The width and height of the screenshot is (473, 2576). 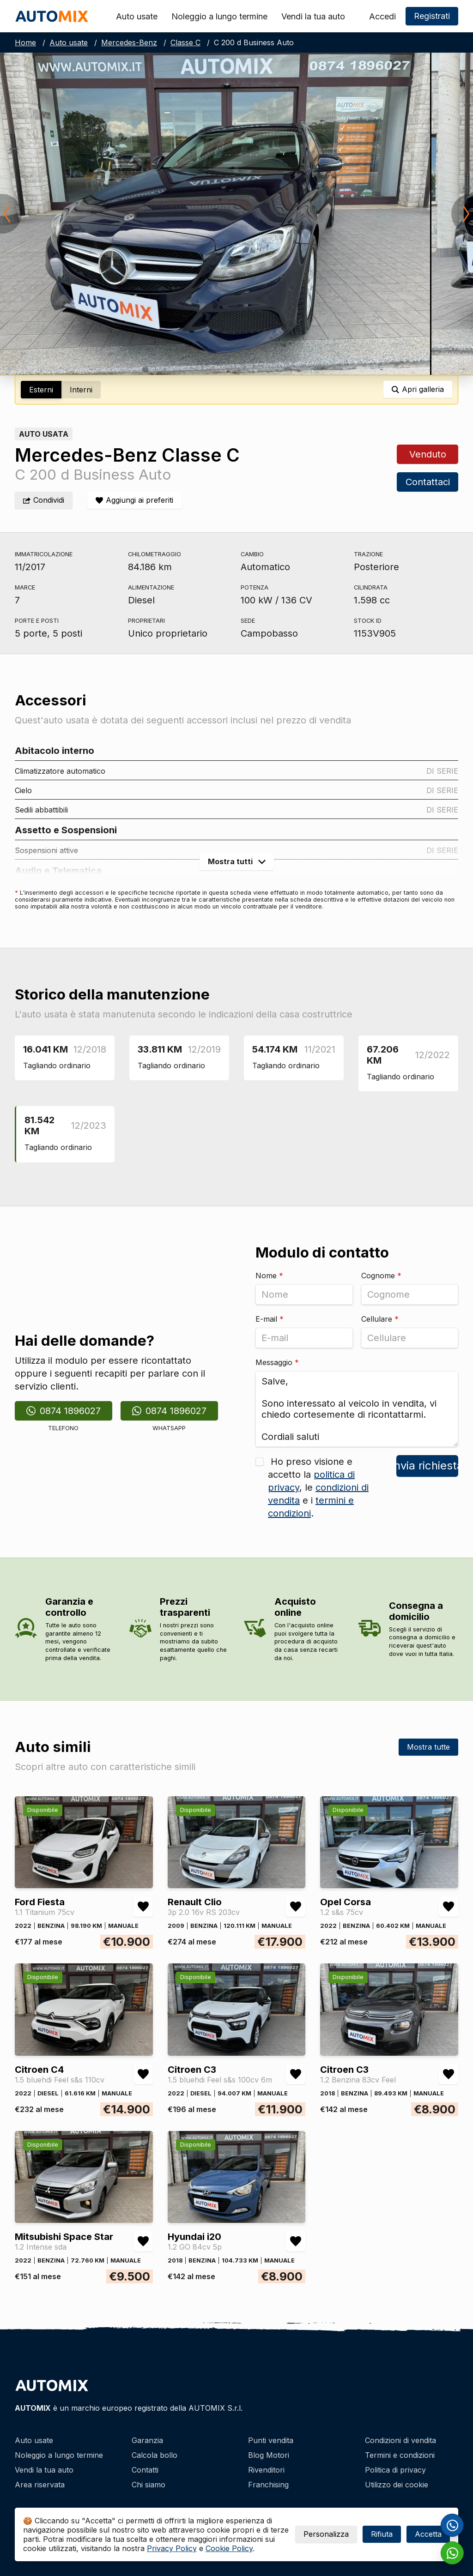 What do you see at coordinates (432, 16) in the screenshot?
I see `Registrati` at bounding box center [432, 16].